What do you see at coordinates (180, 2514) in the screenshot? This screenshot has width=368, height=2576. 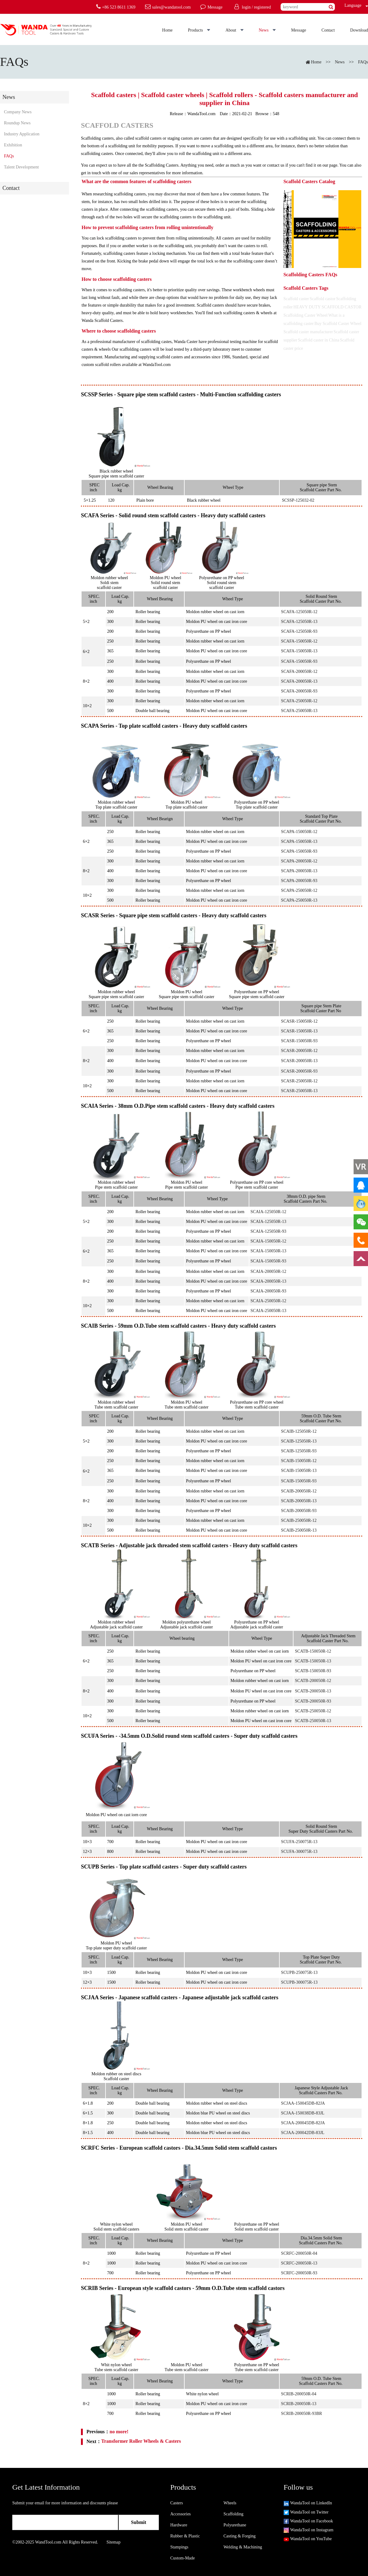 I see `Accessories` at bounding box center [180, 2514].